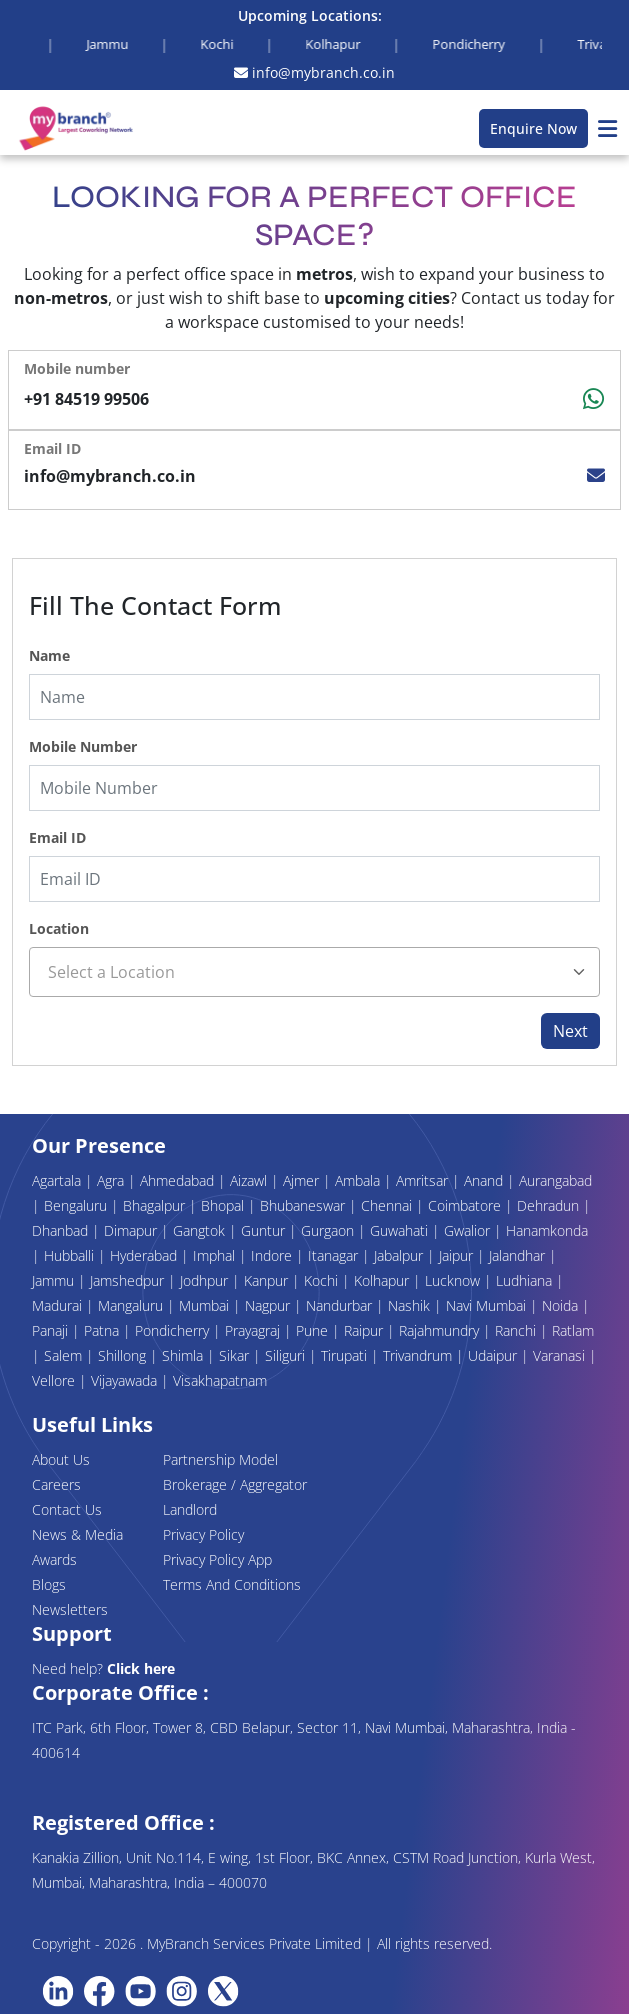 The image size is (629, 2014). Describe the element at coordinates (383, 1280) in the screenshot. I see `Kolhapur` at that location.